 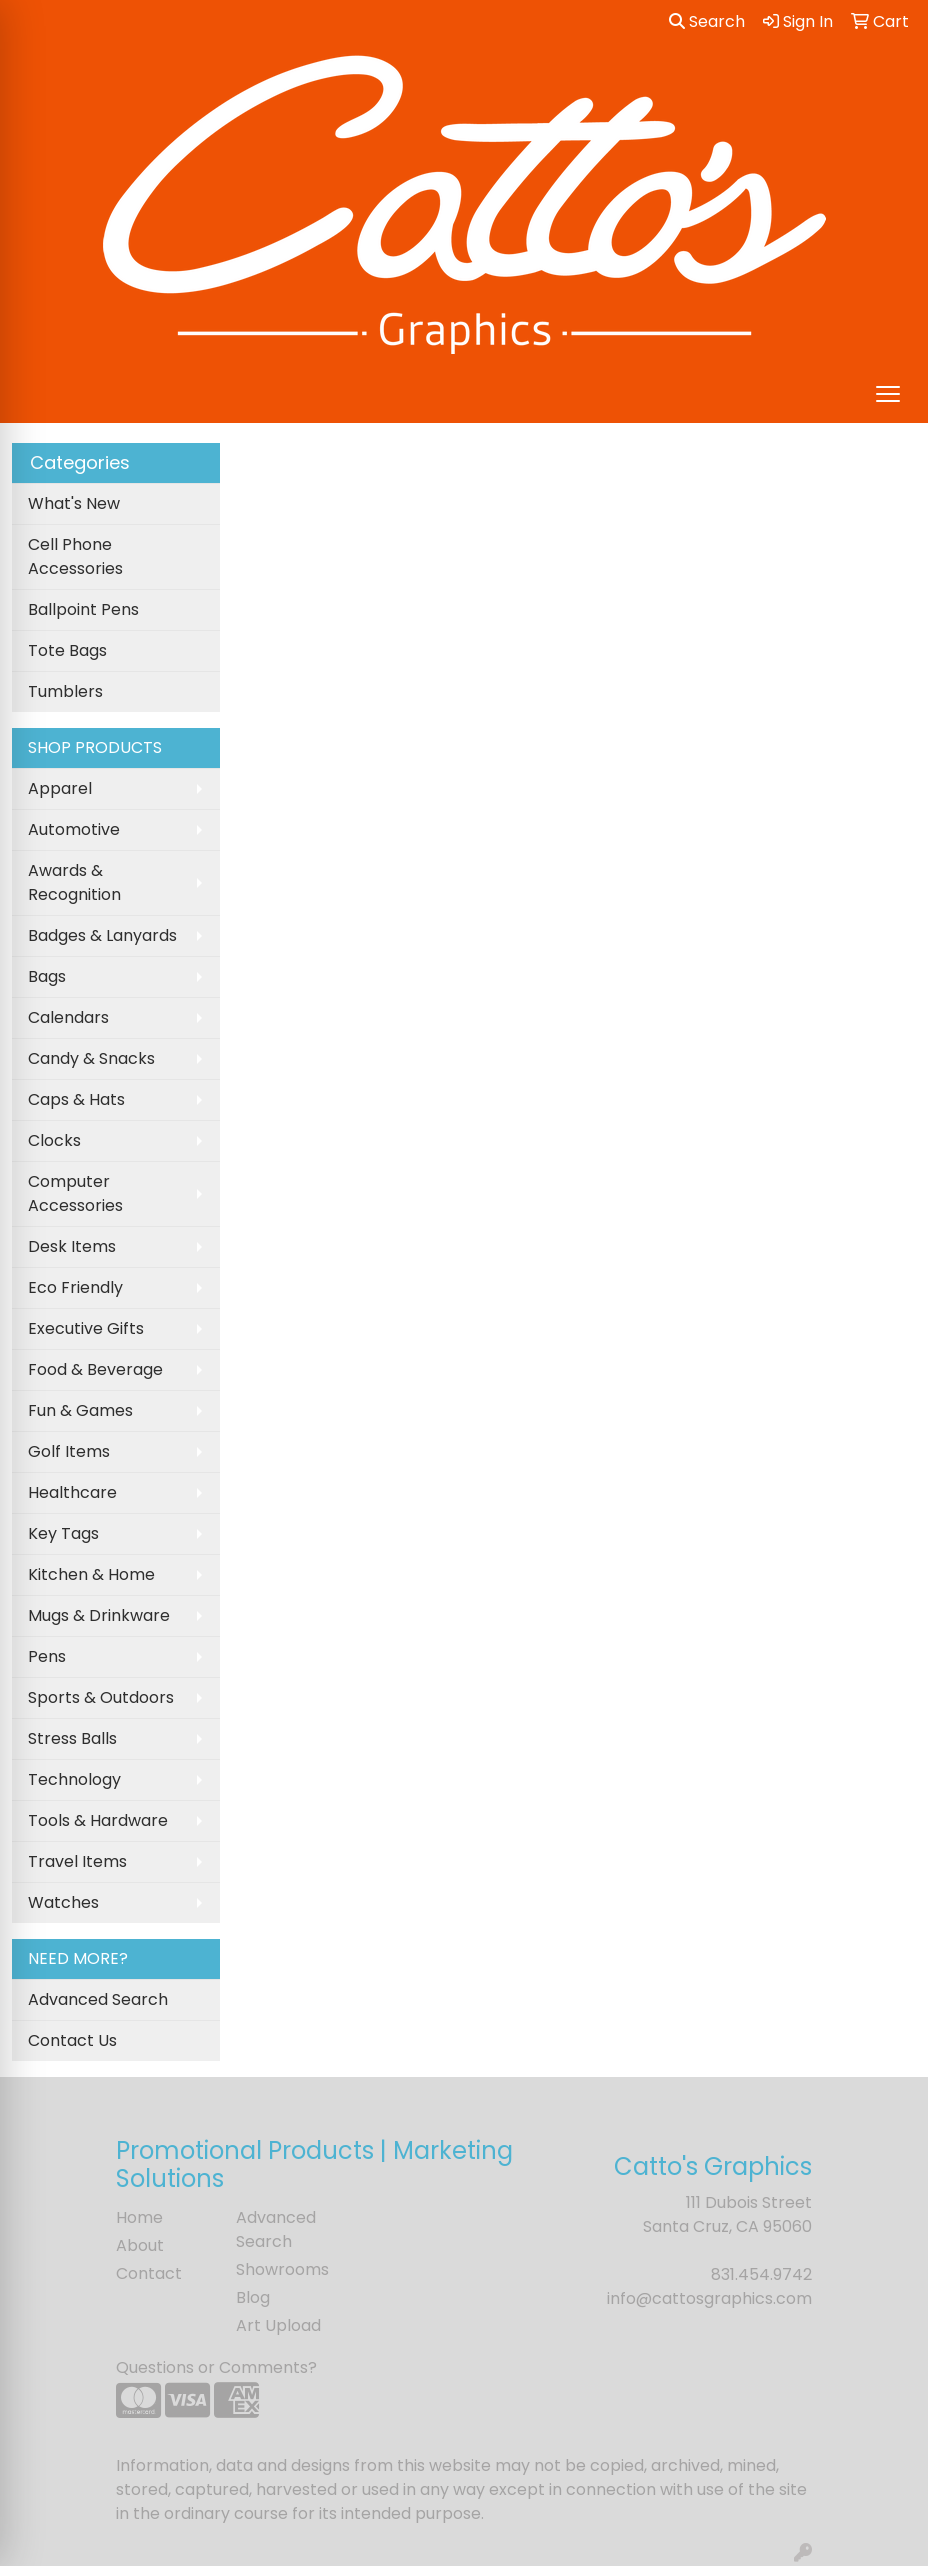 What do you see at coordinates (99, 1615) in the screenshot?
I see `Mugs & Drinkware` at bounding box center [99, 1615].